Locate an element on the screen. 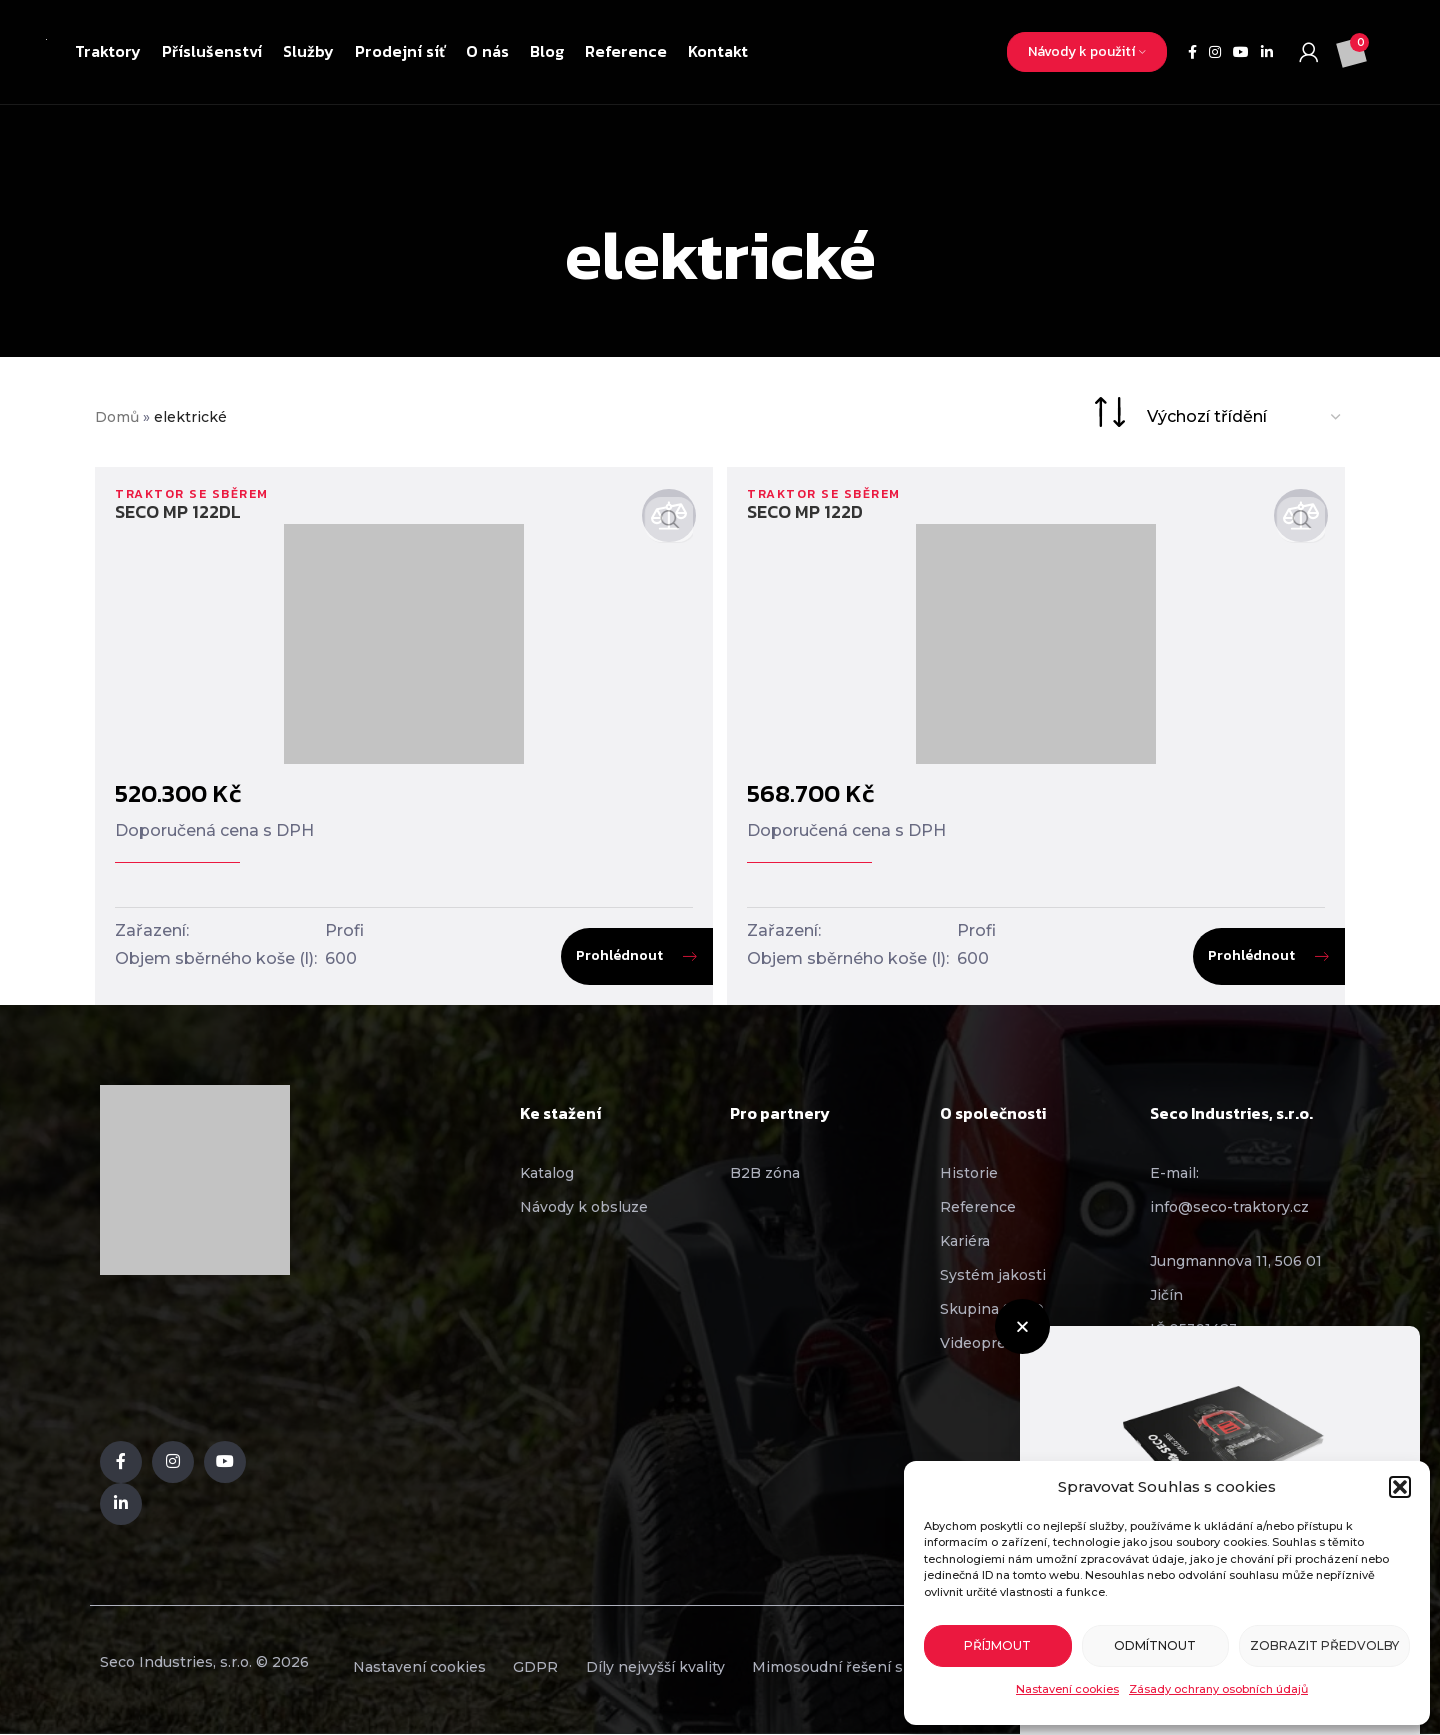 This screenshot has width=1440, height=1735. Zásady ochrany osobních údajů is located at coordinates (1218, 1689).